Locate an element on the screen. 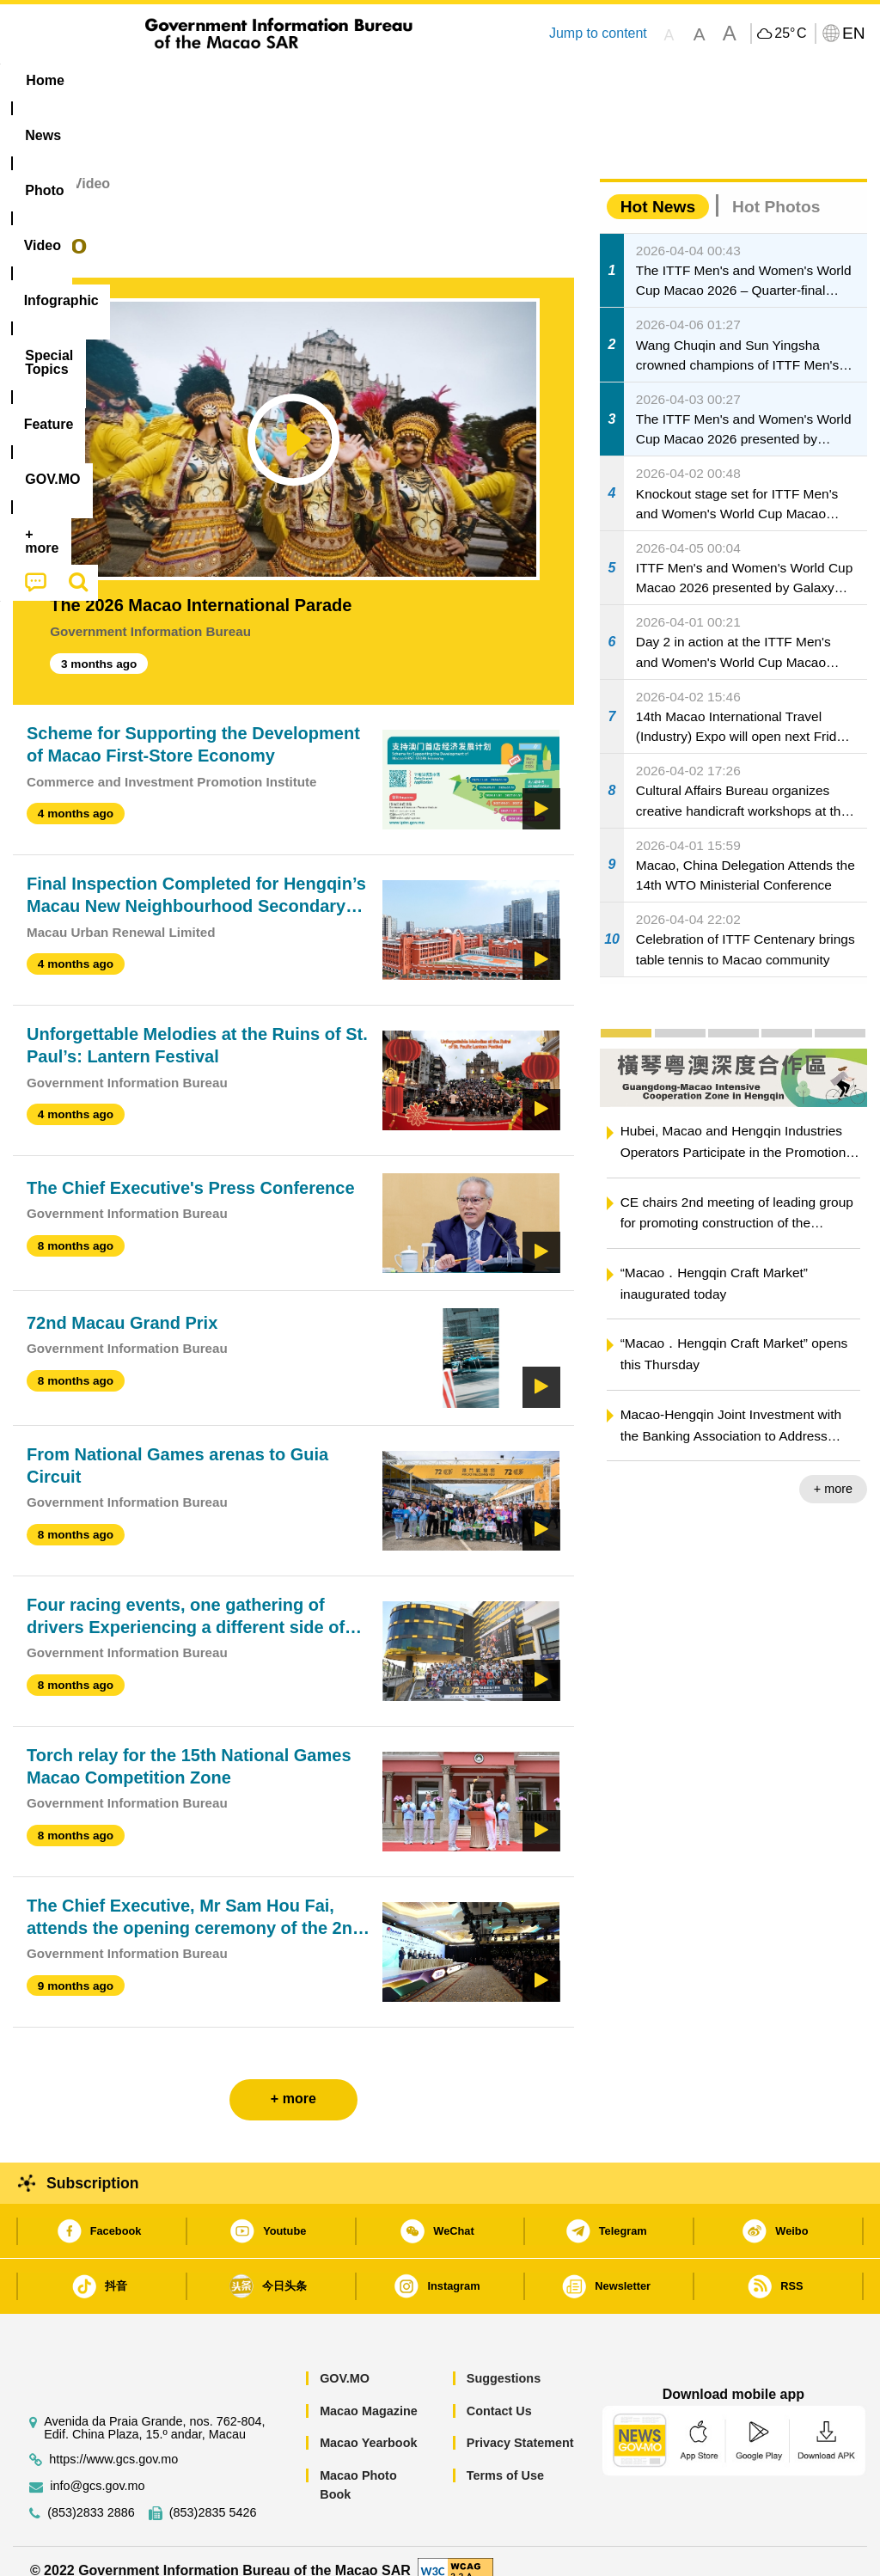  (853)2835 5426 is located at coordinates (213, 2493).